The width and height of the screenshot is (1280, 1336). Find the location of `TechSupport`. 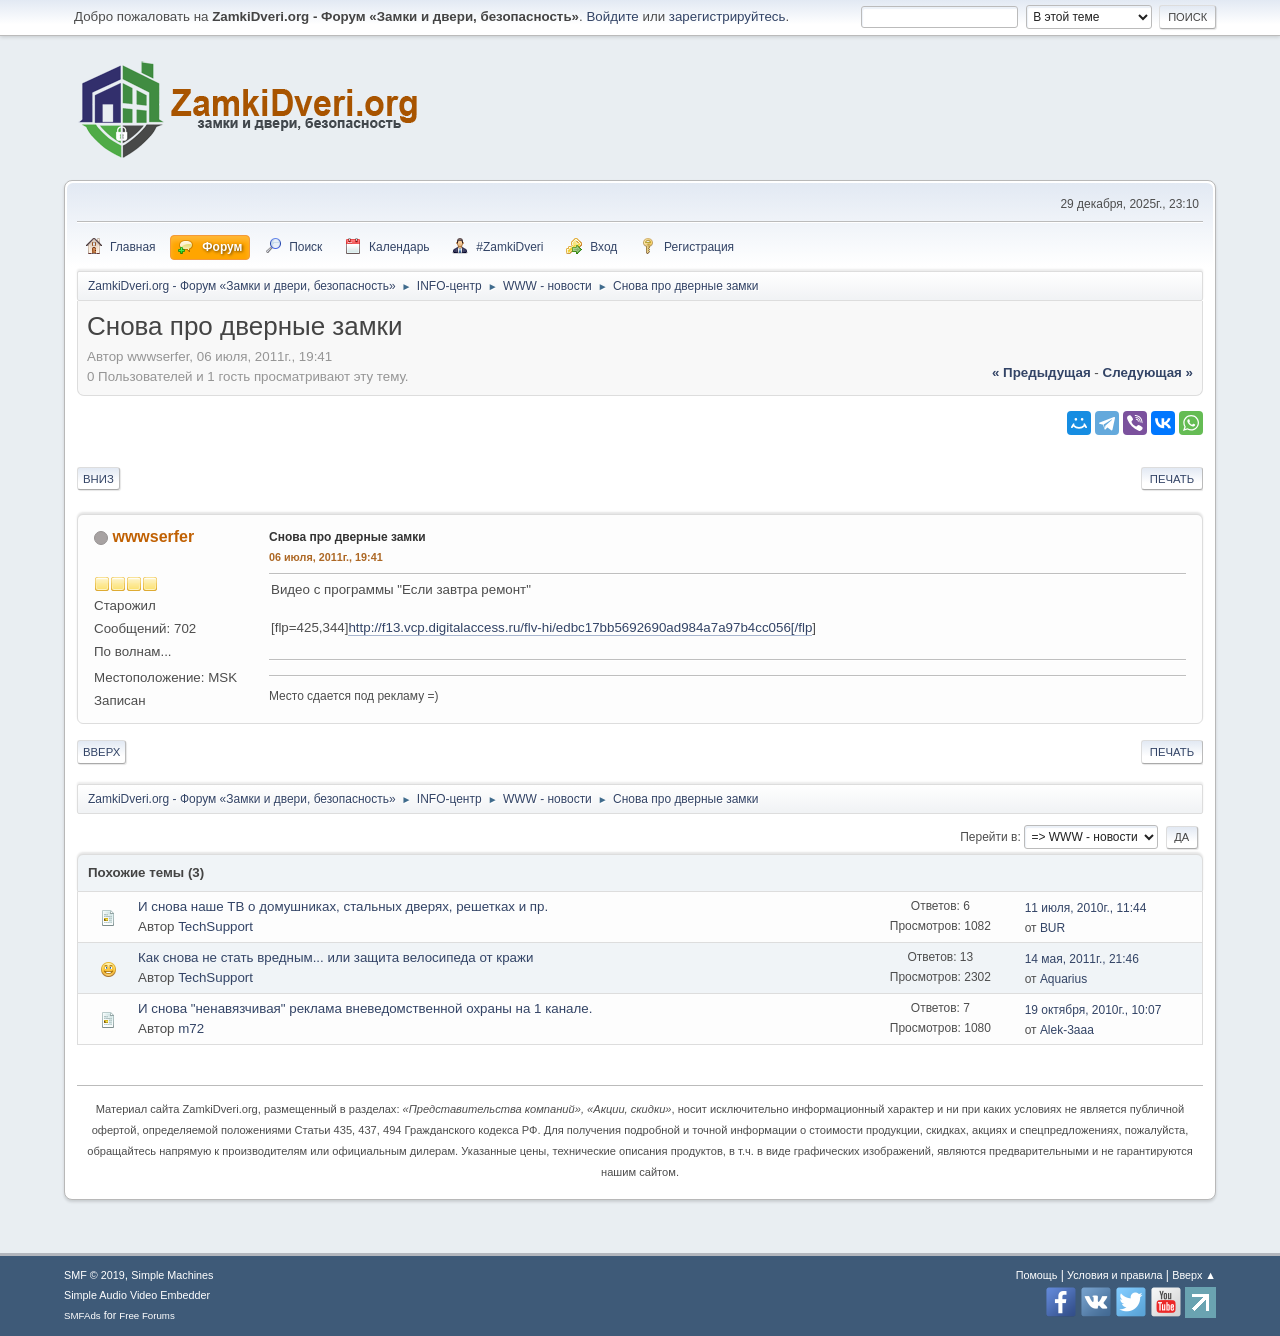

TechSupport is located at coordinates (215, 926).